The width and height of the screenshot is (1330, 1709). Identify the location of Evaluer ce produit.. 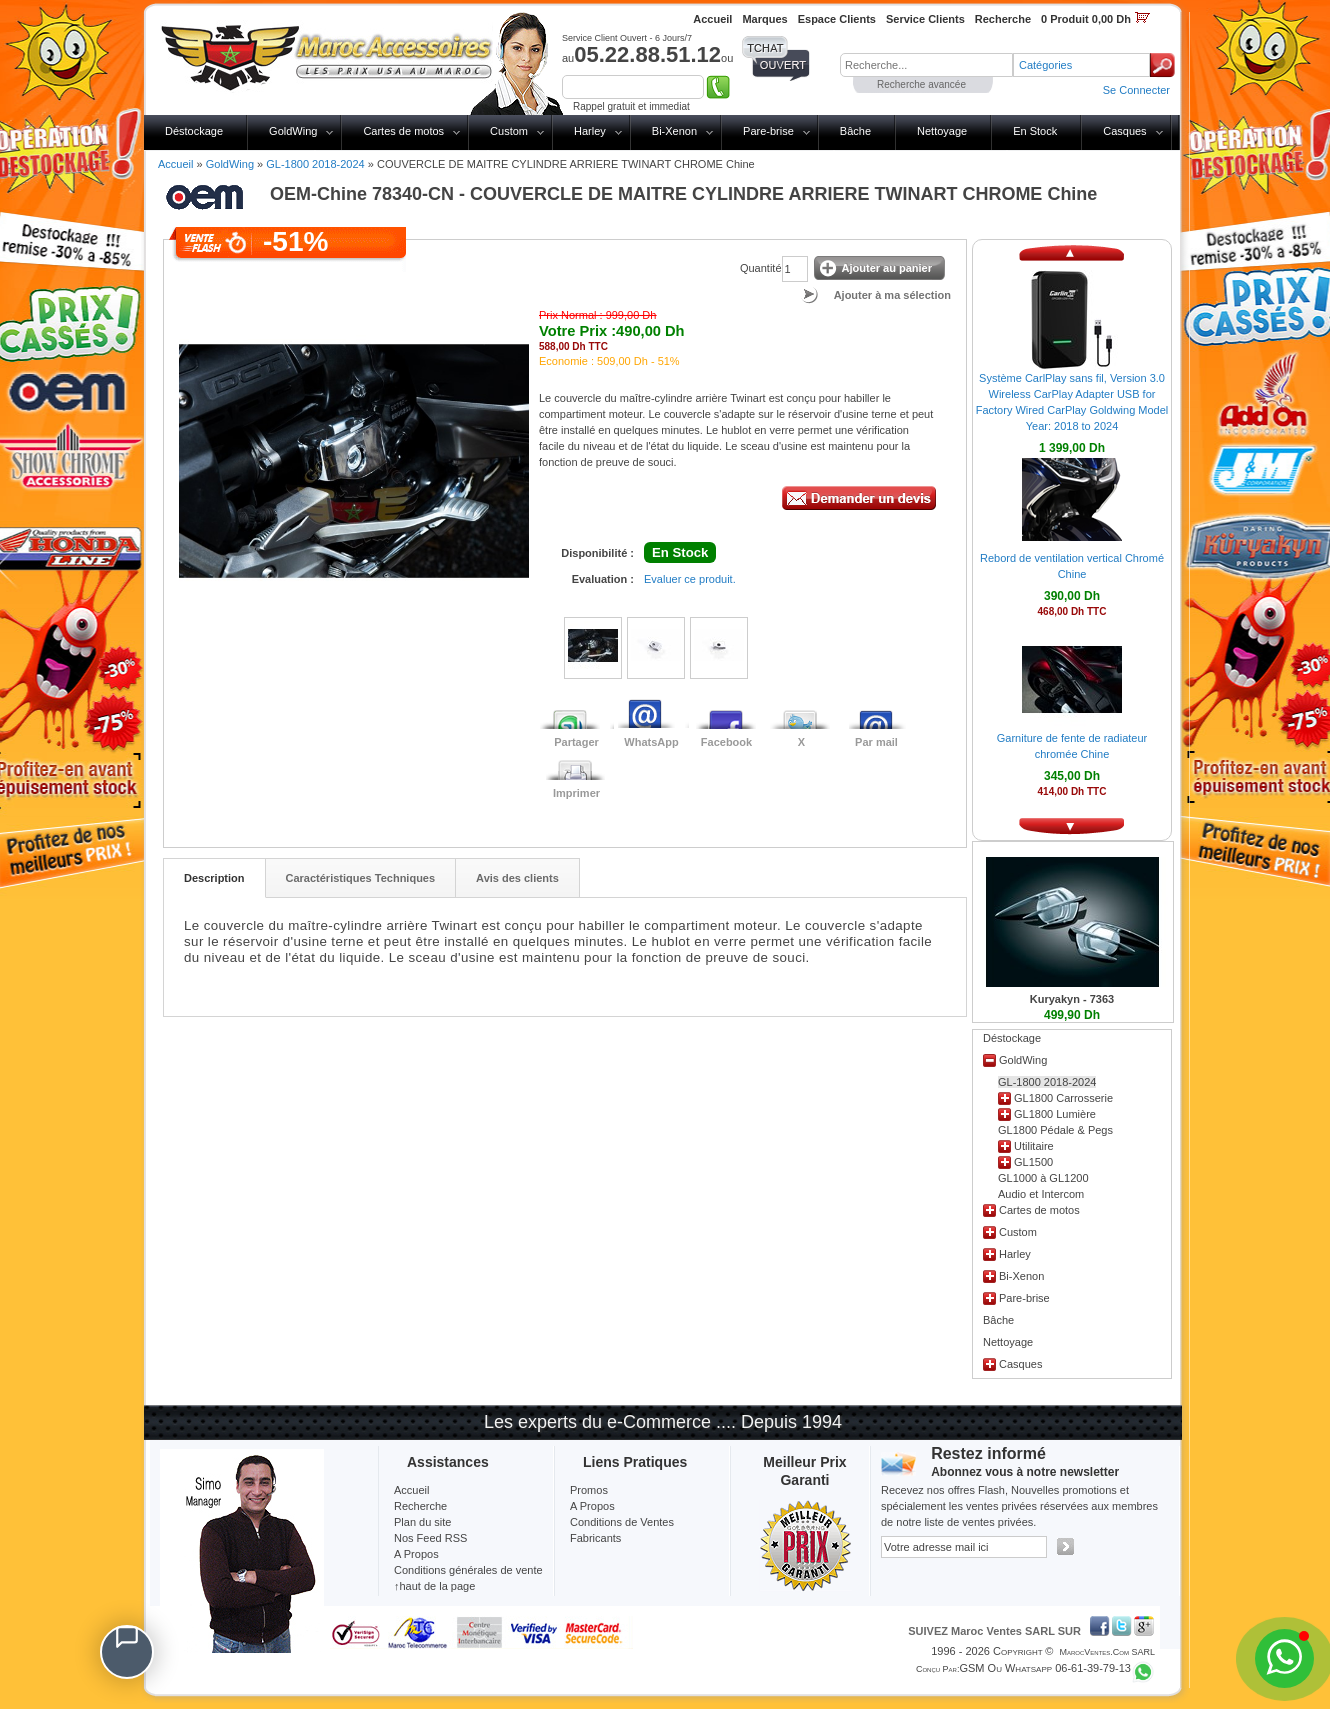
(690, 579).